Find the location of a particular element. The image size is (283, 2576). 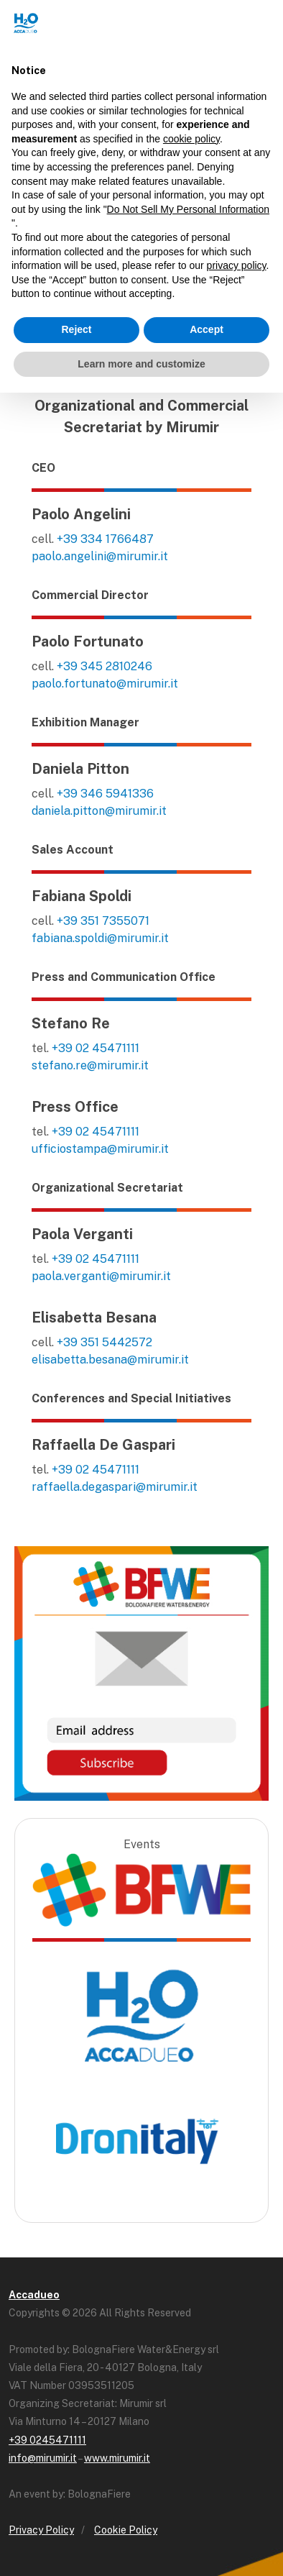

+39 334 1766487 is located at coordinates (105, 539).